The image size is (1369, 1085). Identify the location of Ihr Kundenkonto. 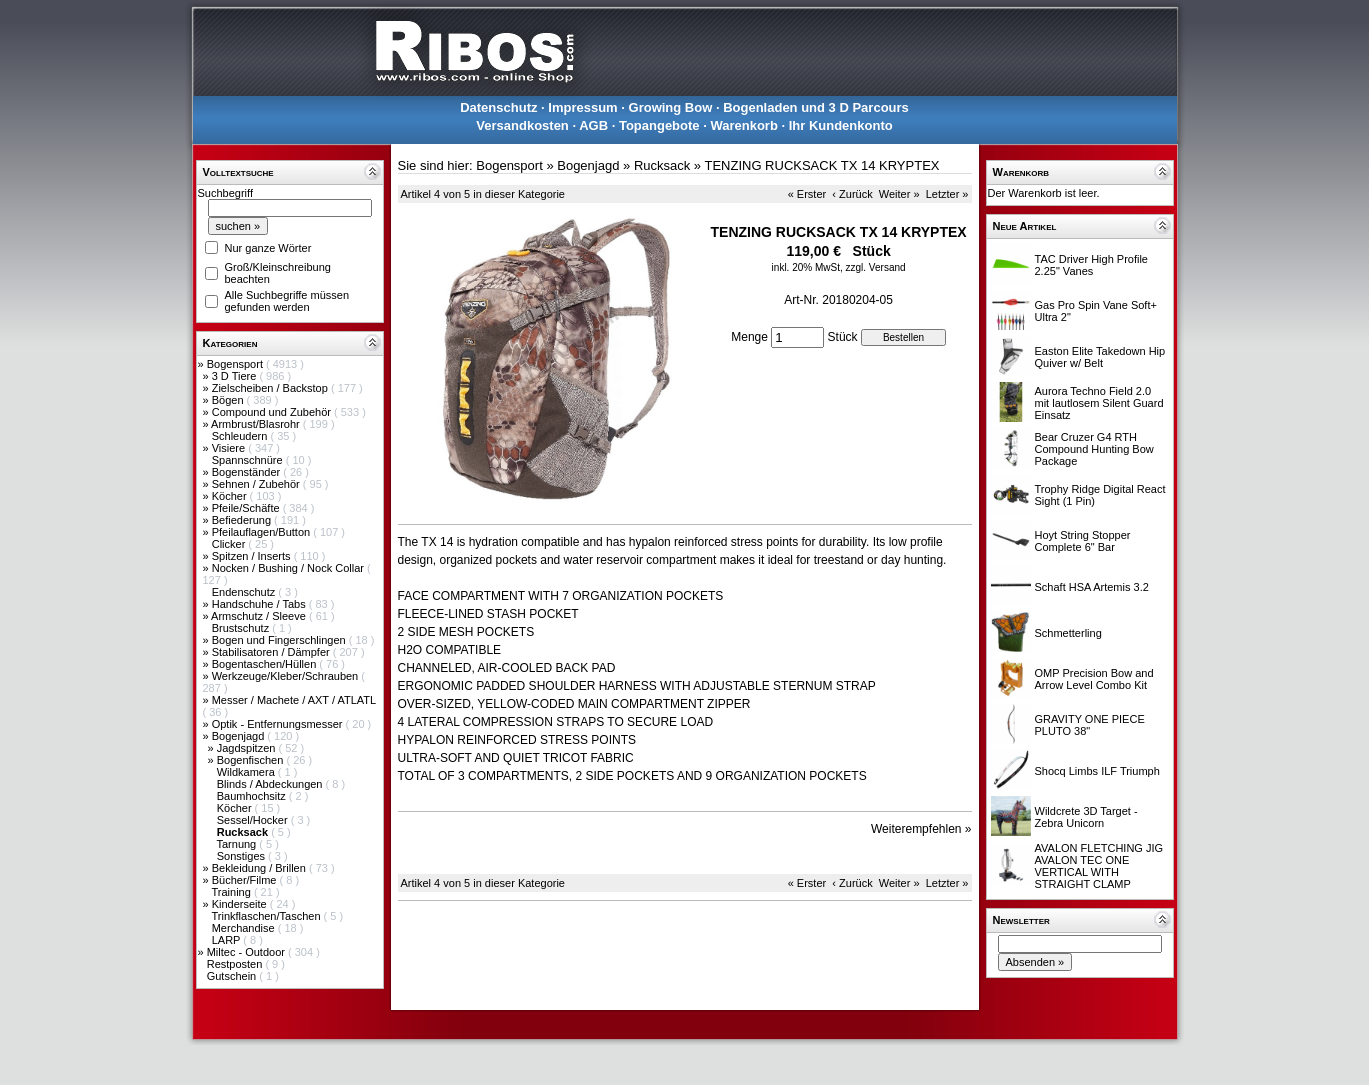
(841, 125).